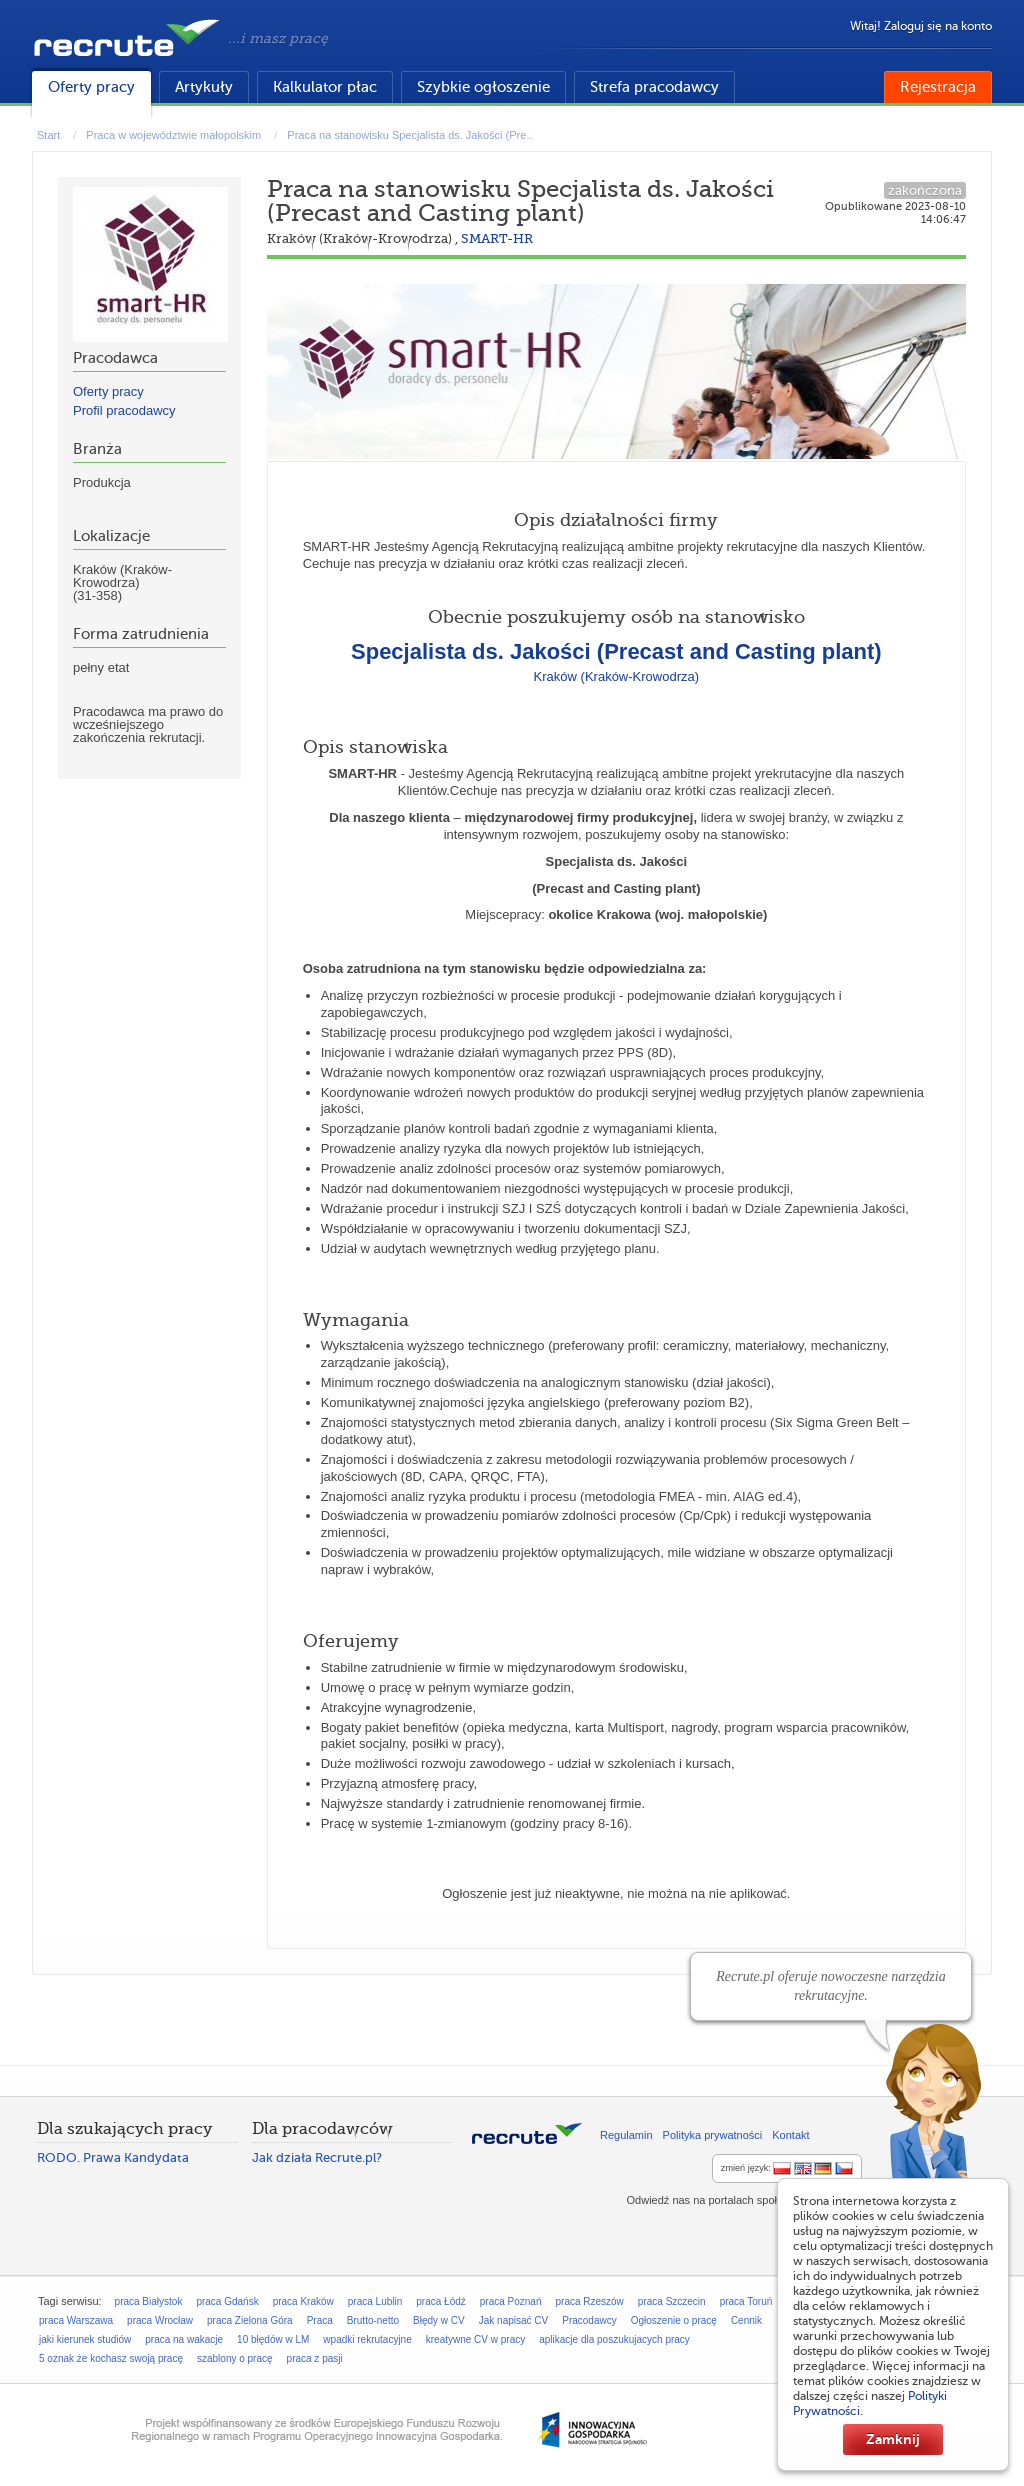 Image resolution: width=1024 pixels, height=2486 pixels. Describe the element at coordinates (373, 2320) in the screenshot. I see `Brutto-netto` at that location.